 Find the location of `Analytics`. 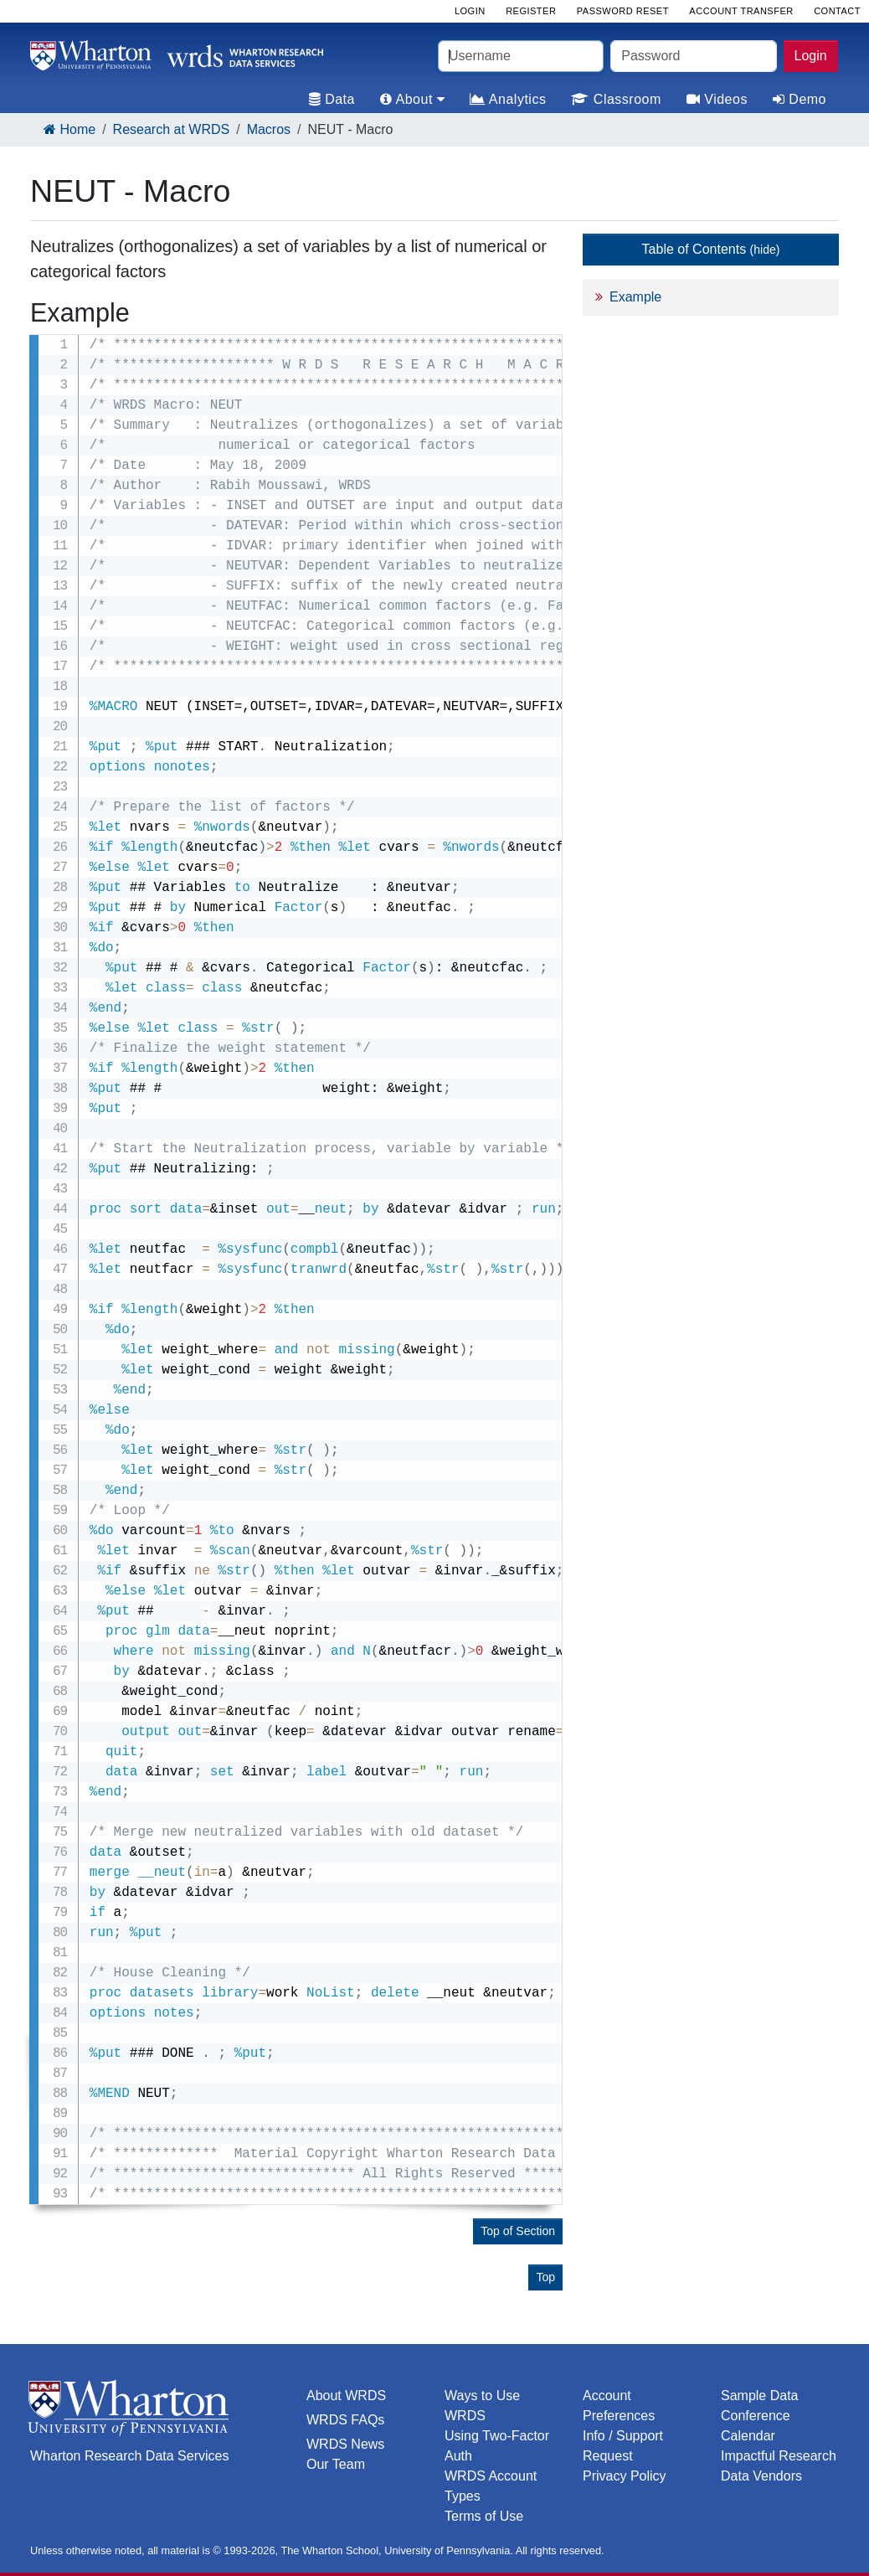

Analytics is located at coordinates (508, 99).